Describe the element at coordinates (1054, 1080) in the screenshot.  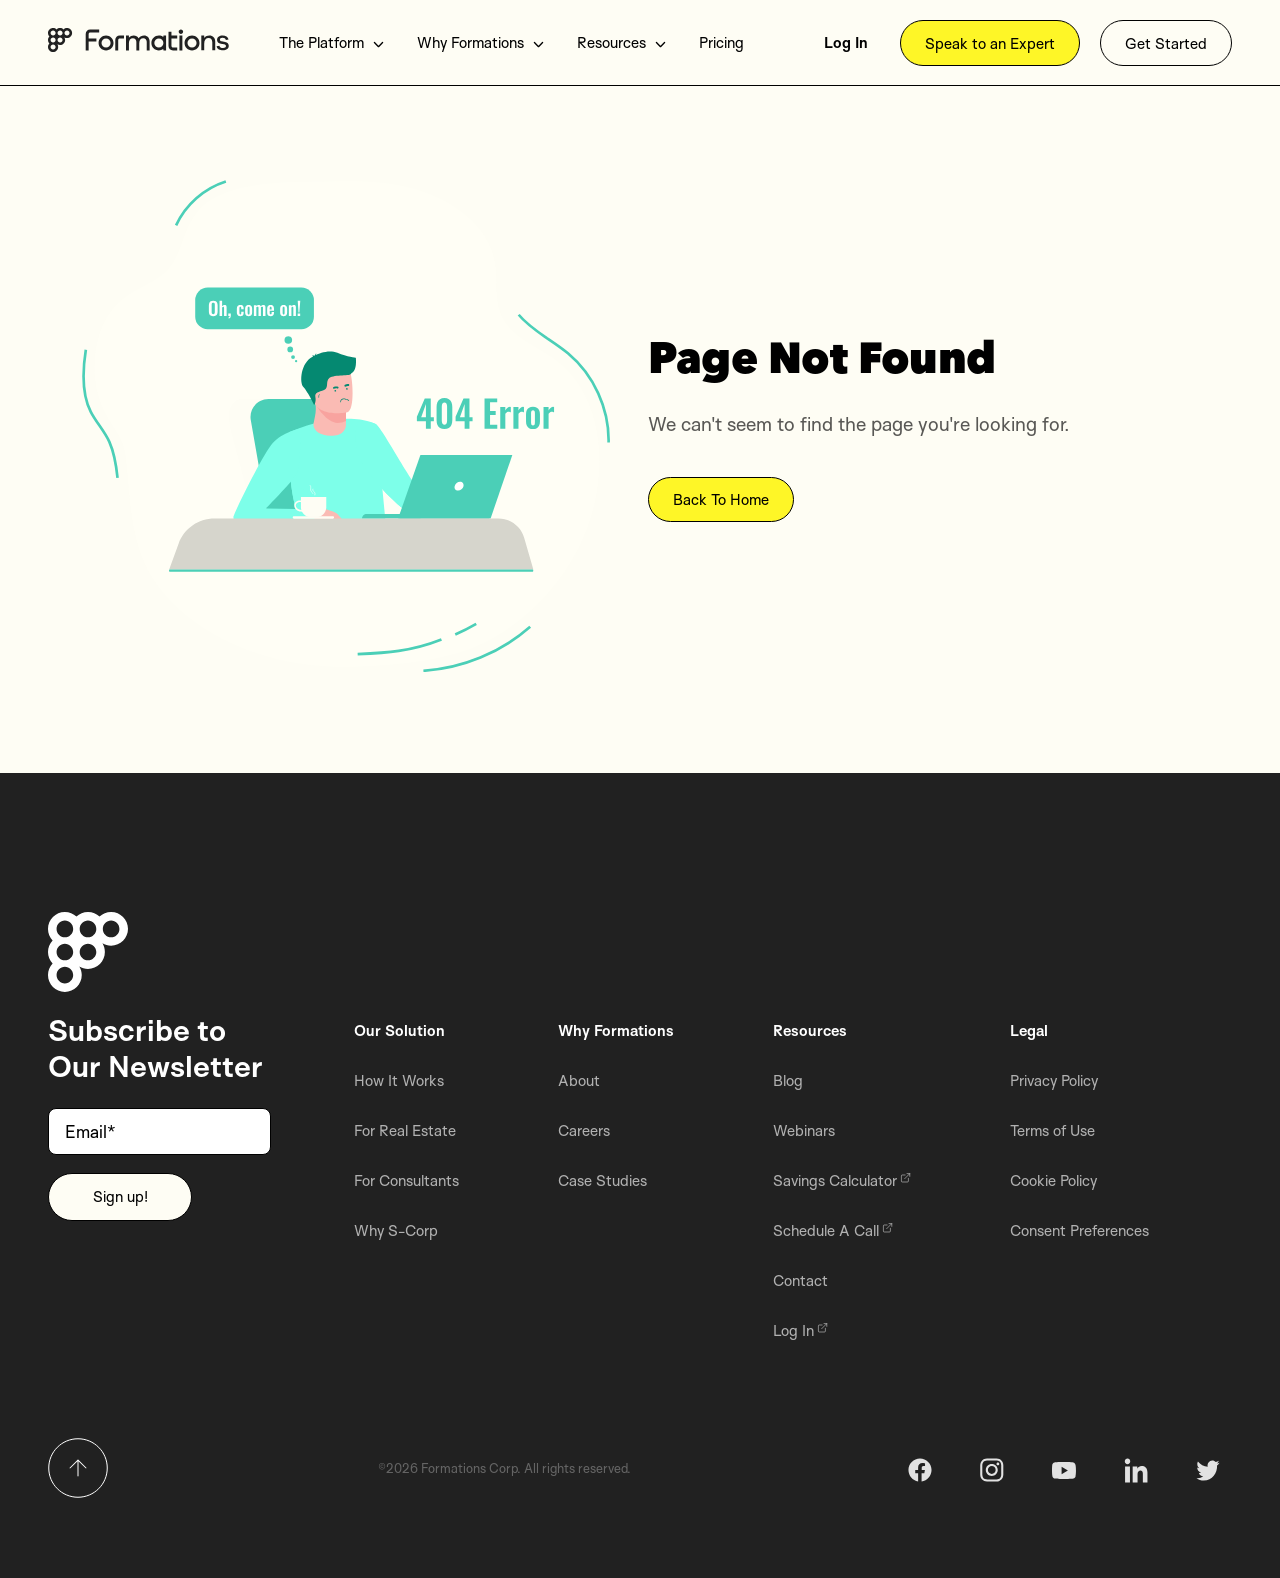
I see `Privacy Policy [menuitem]` at that location.